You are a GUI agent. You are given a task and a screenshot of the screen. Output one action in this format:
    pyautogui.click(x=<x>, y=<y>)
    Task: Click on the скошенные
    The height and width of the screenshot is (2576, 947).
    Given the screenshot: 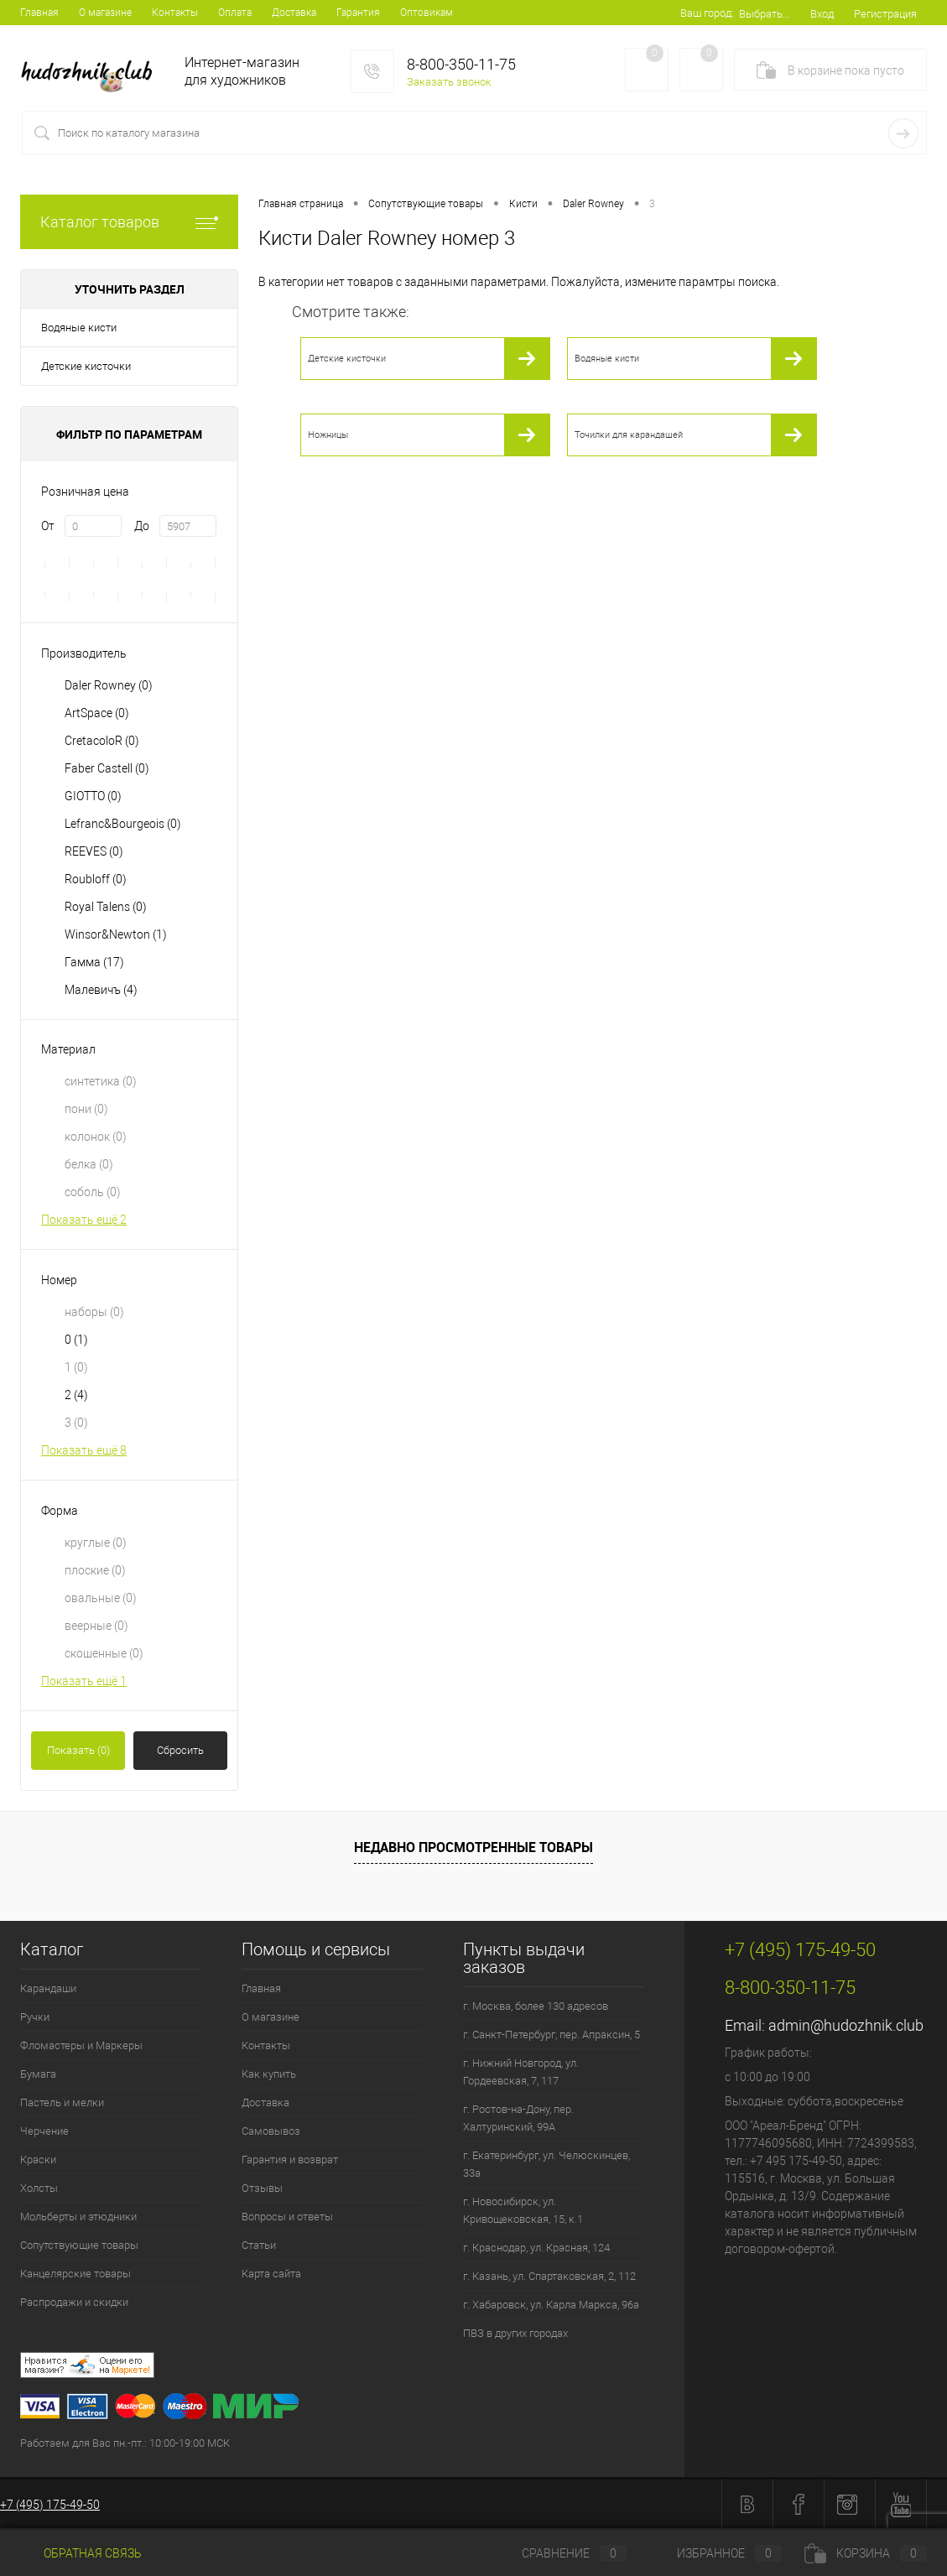 What is the action you would take?
    pyautogui.click(x=104, y=1653)
    